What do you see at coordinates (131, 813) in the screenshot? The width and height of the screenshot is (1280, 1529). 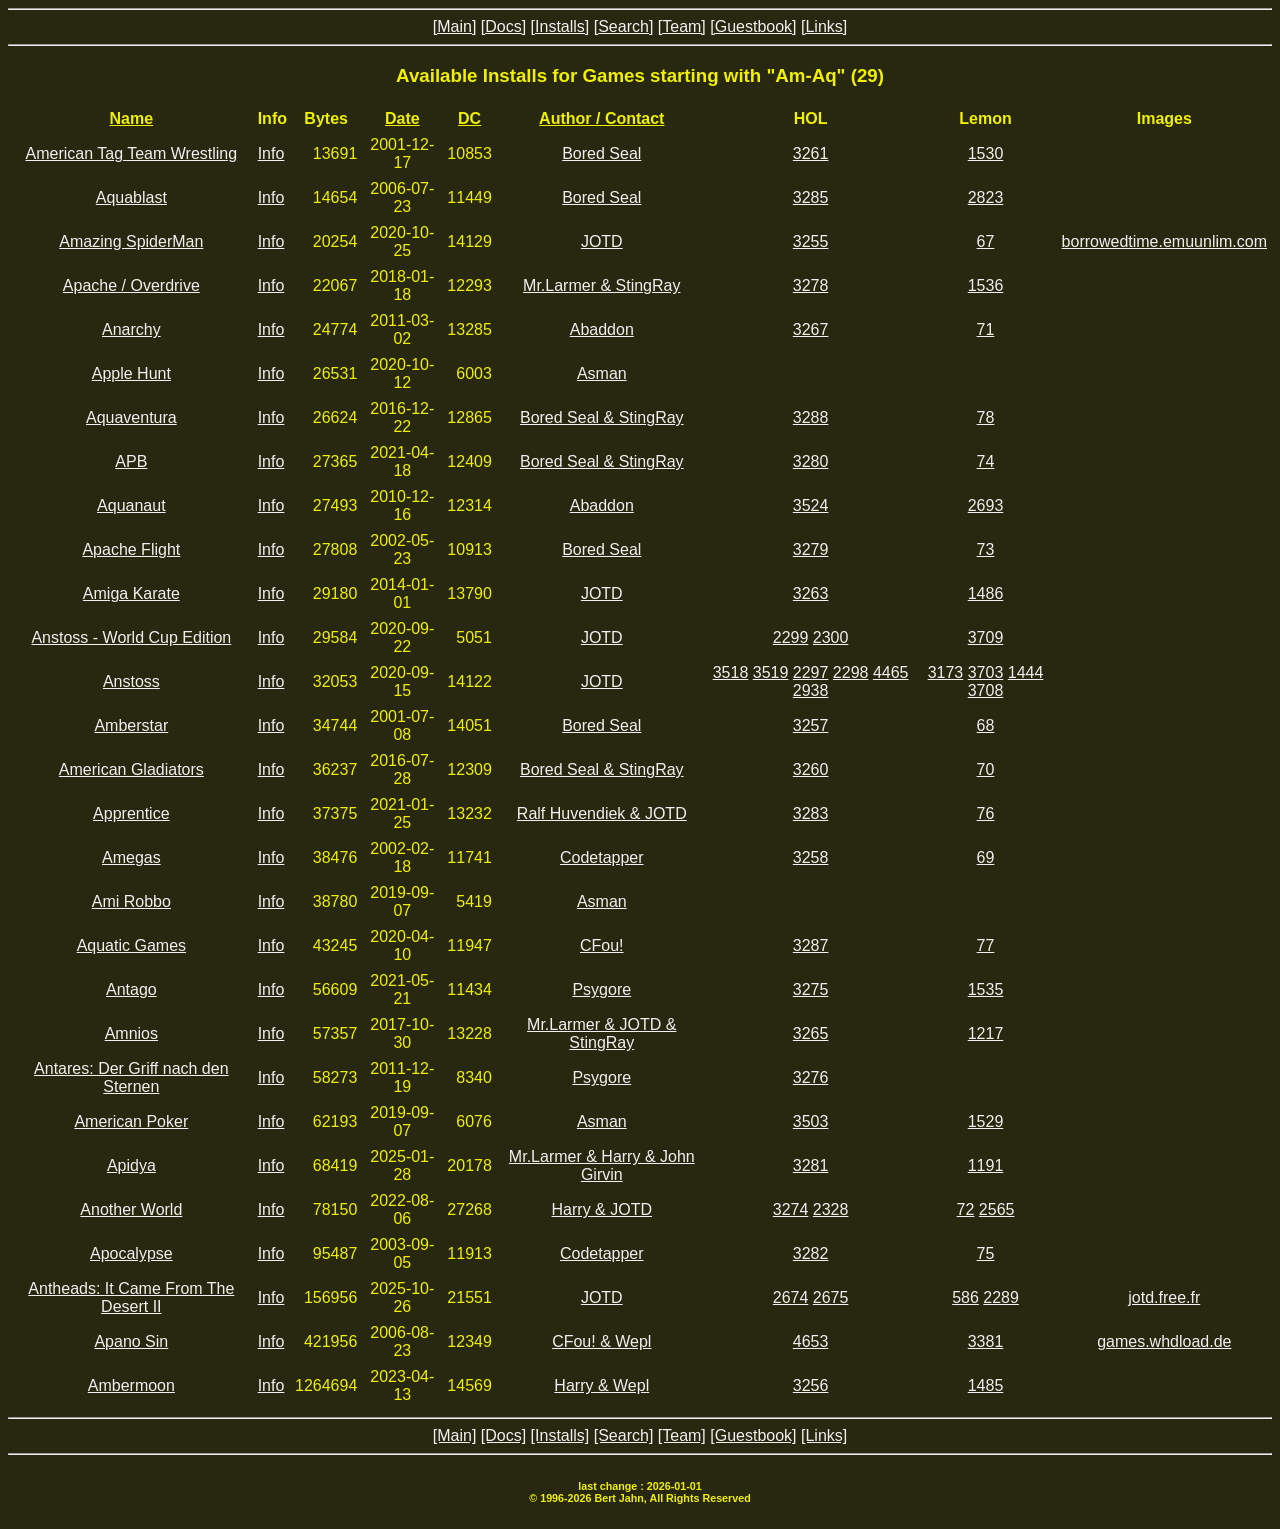 I see `Apprentice` at bounding box center [131, 813].